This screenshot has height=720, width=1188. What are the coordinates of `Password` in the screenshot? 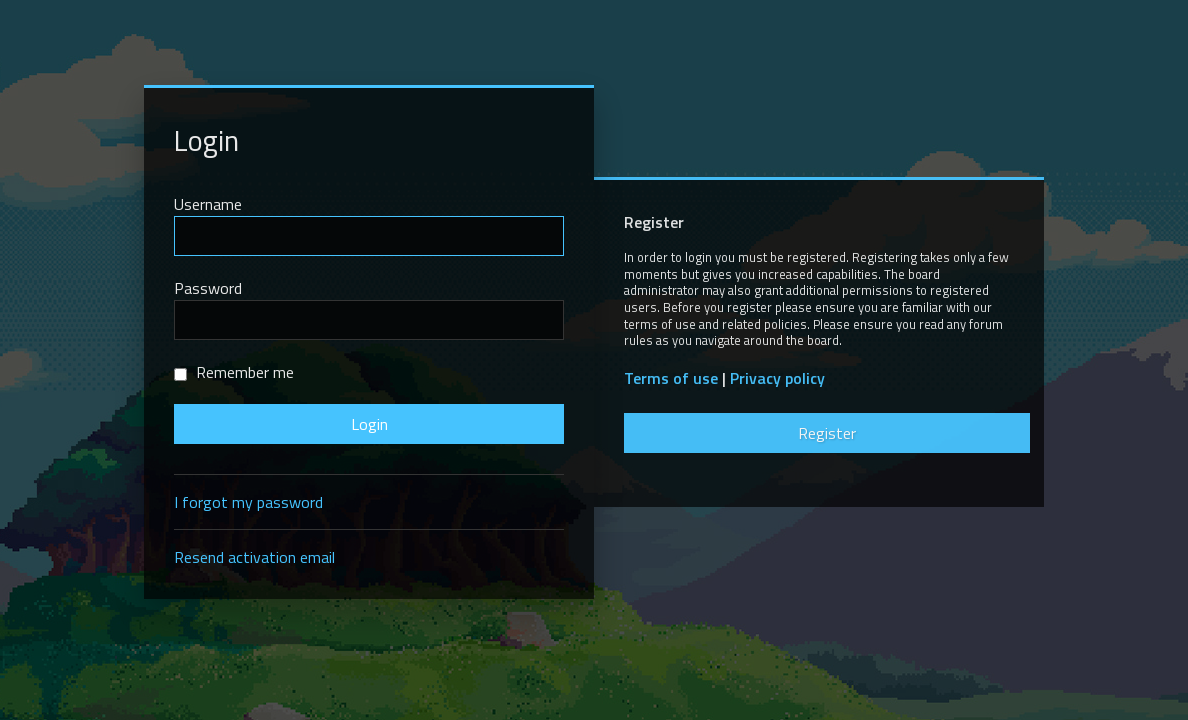 It's located at (208, 288).